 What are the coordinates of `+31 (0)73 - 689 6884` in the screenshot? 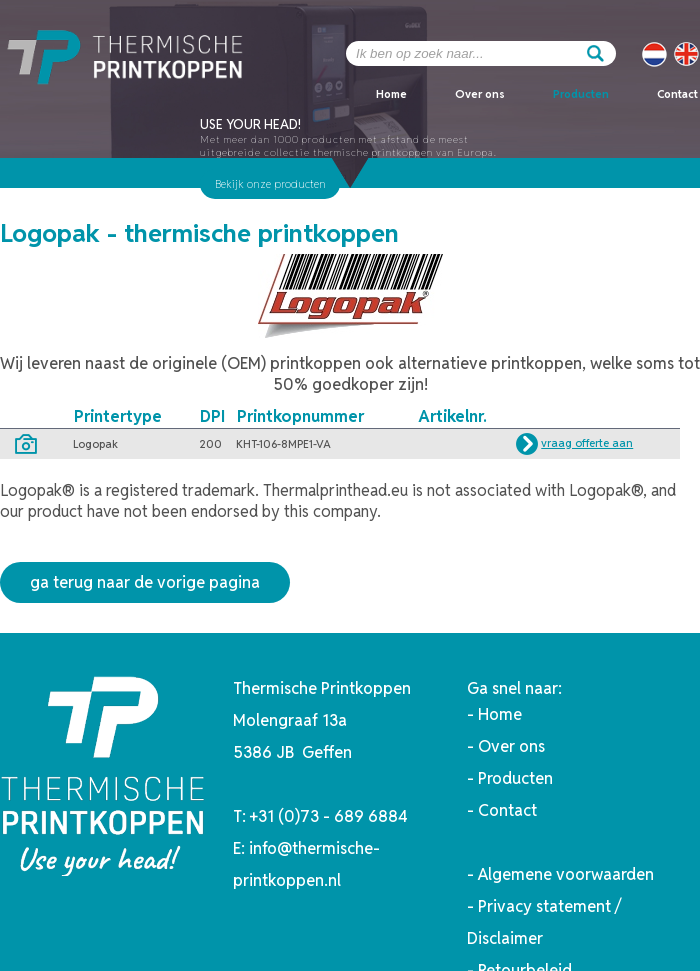 It's located at (329, 816).